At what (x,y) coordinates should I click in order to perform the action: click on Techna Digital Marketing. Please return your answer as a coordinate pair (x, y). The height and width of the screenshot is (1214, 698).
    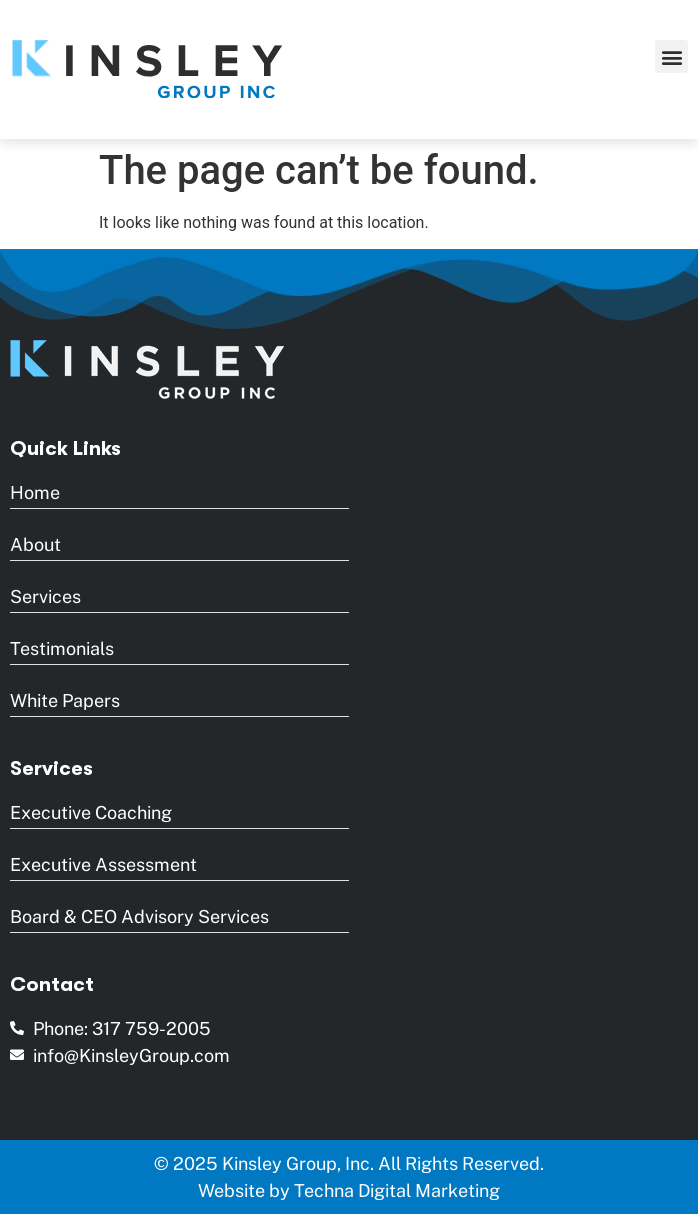
    Looking at the image, I should click on (397, 1190).